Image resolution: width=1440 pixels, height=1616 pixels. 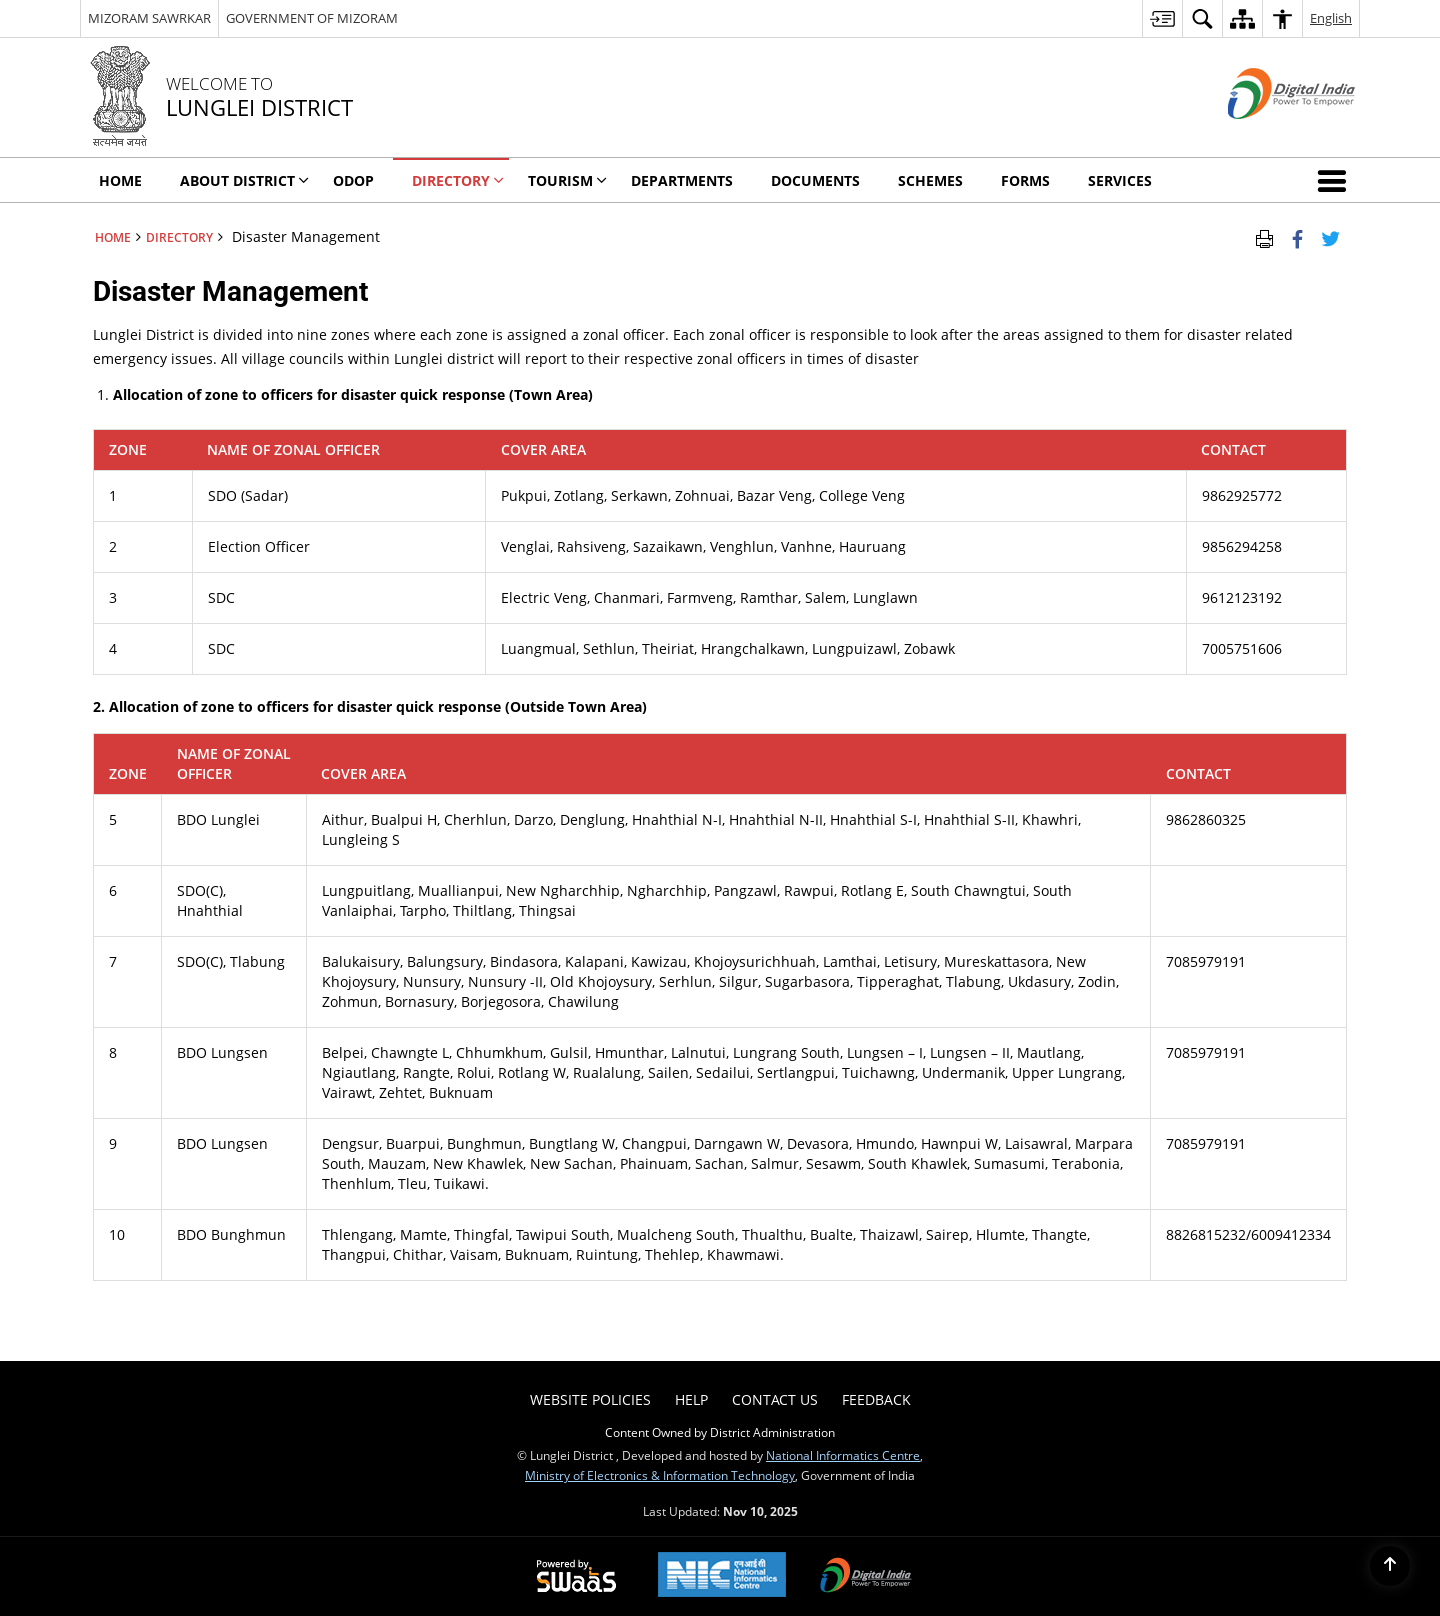 I want to click on English [menuitem], so click(x=1331, y=18).